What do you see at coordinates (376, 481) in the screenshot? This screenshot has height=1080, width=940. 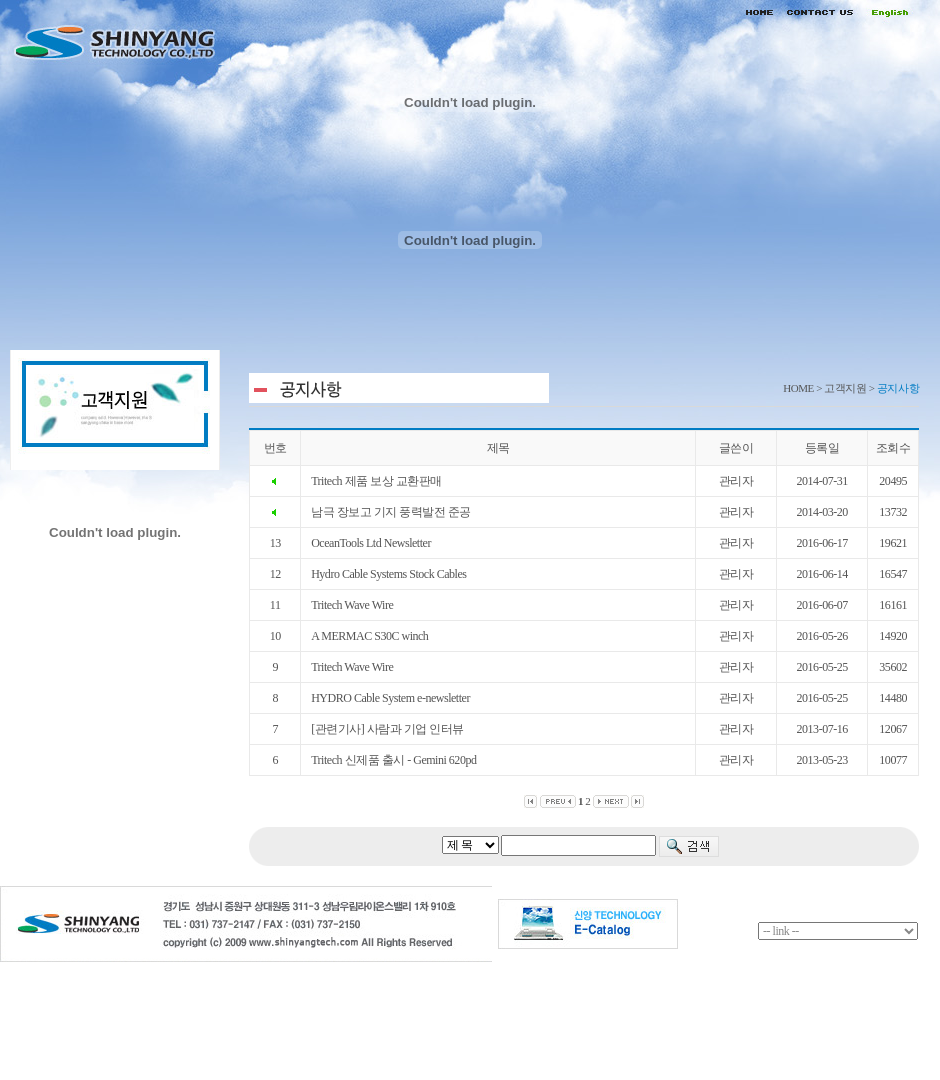 I see `Tritech 제품 보상 교환판매` at bounding box center [376, 481].